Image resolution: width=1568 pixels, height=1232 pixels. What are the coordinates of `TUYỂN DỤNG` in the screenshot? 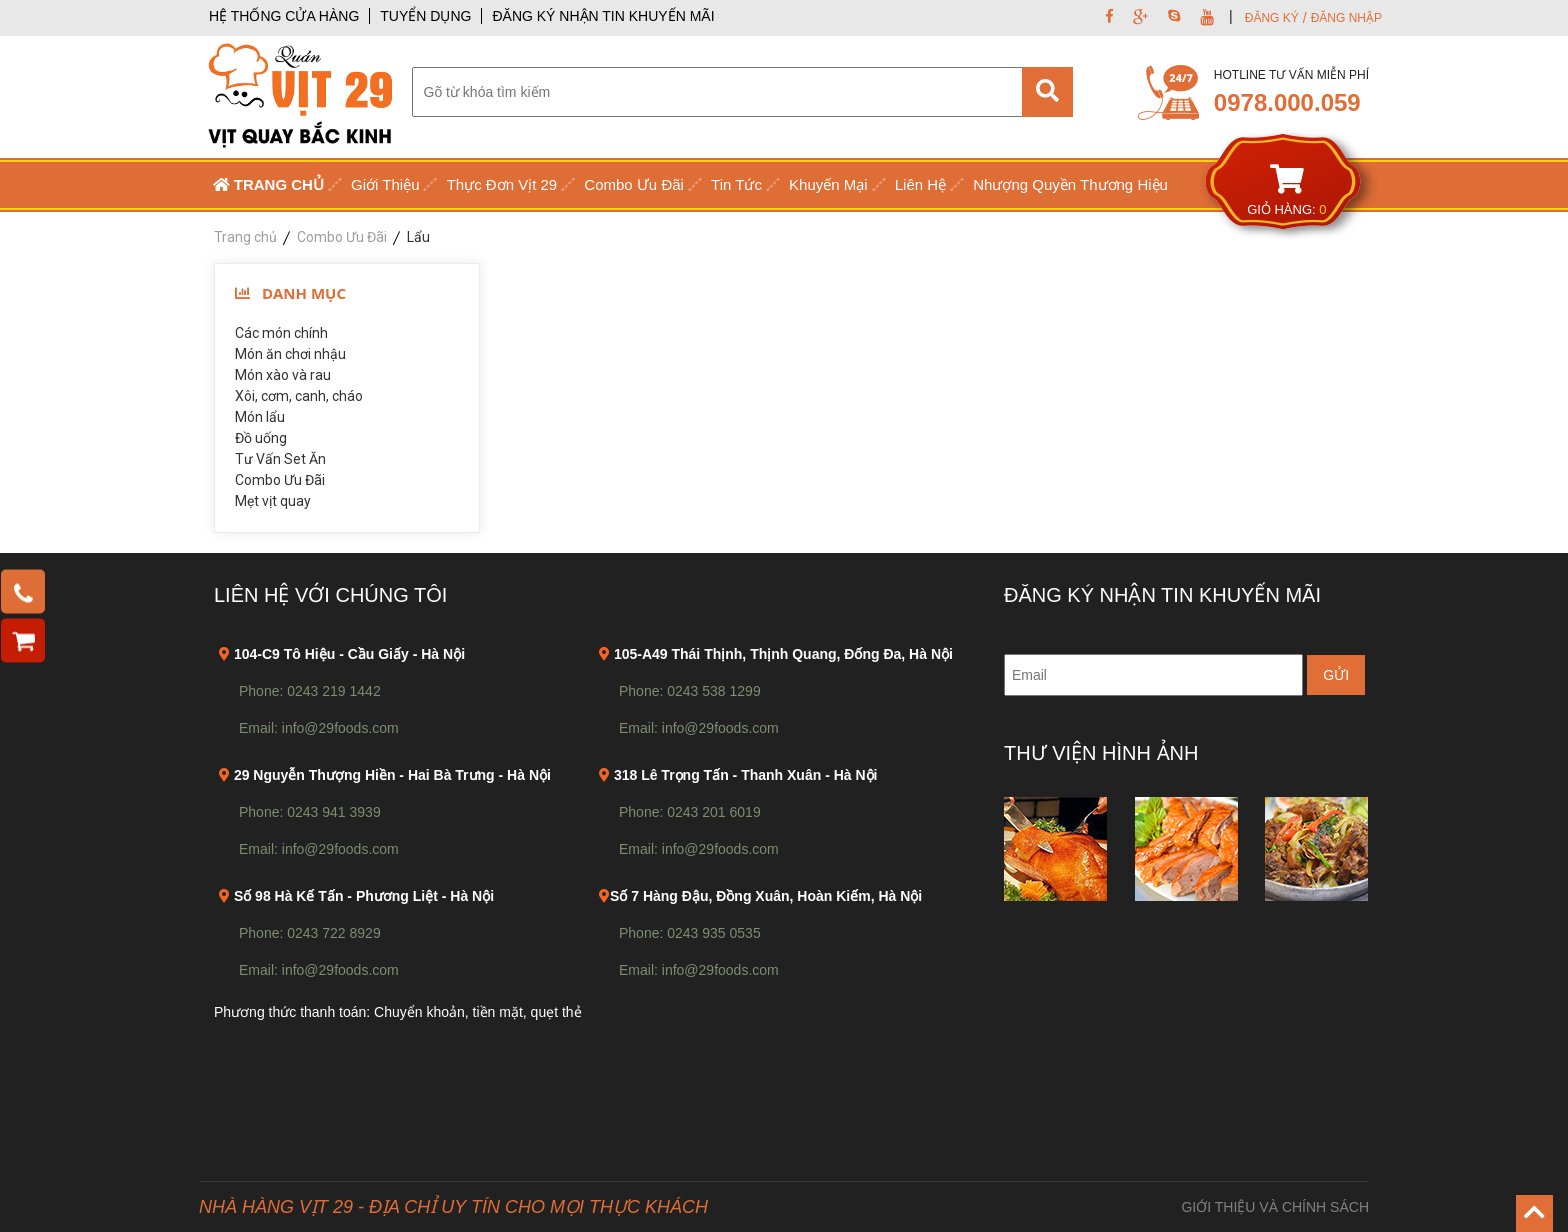 It's located at (425, 16).